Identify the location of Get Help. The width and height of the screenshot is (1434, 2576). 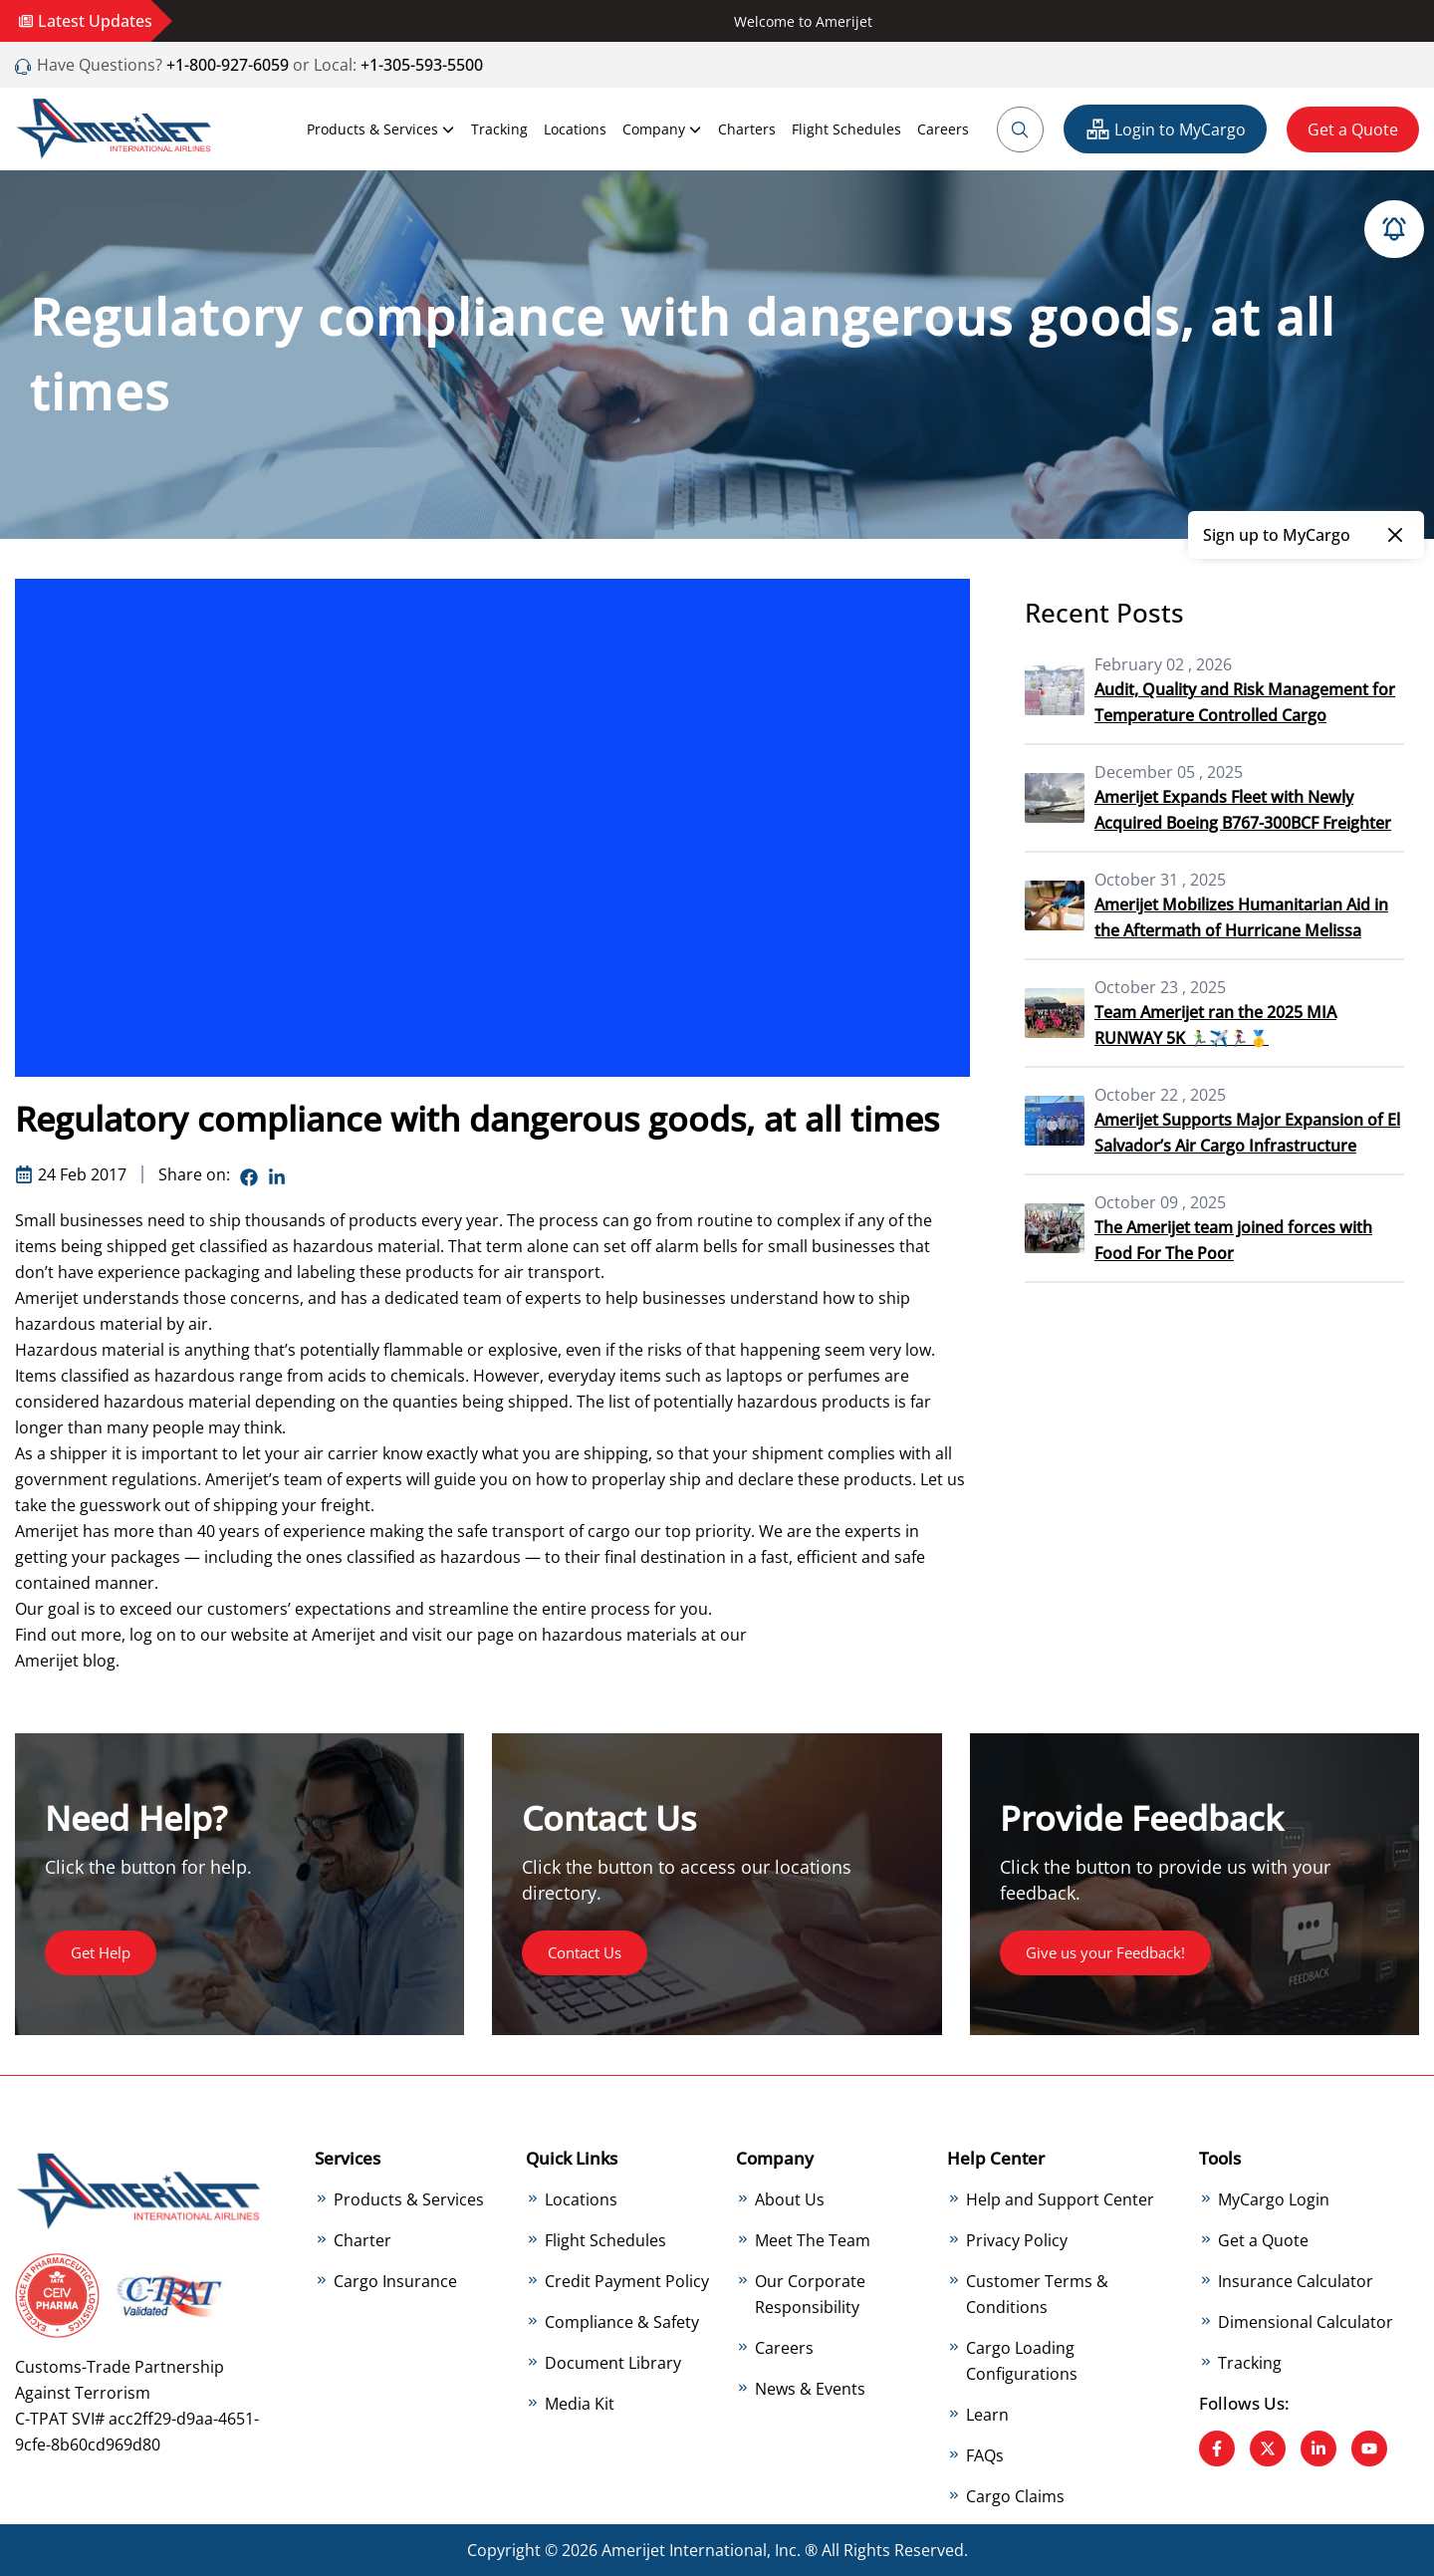
(103, 1952).